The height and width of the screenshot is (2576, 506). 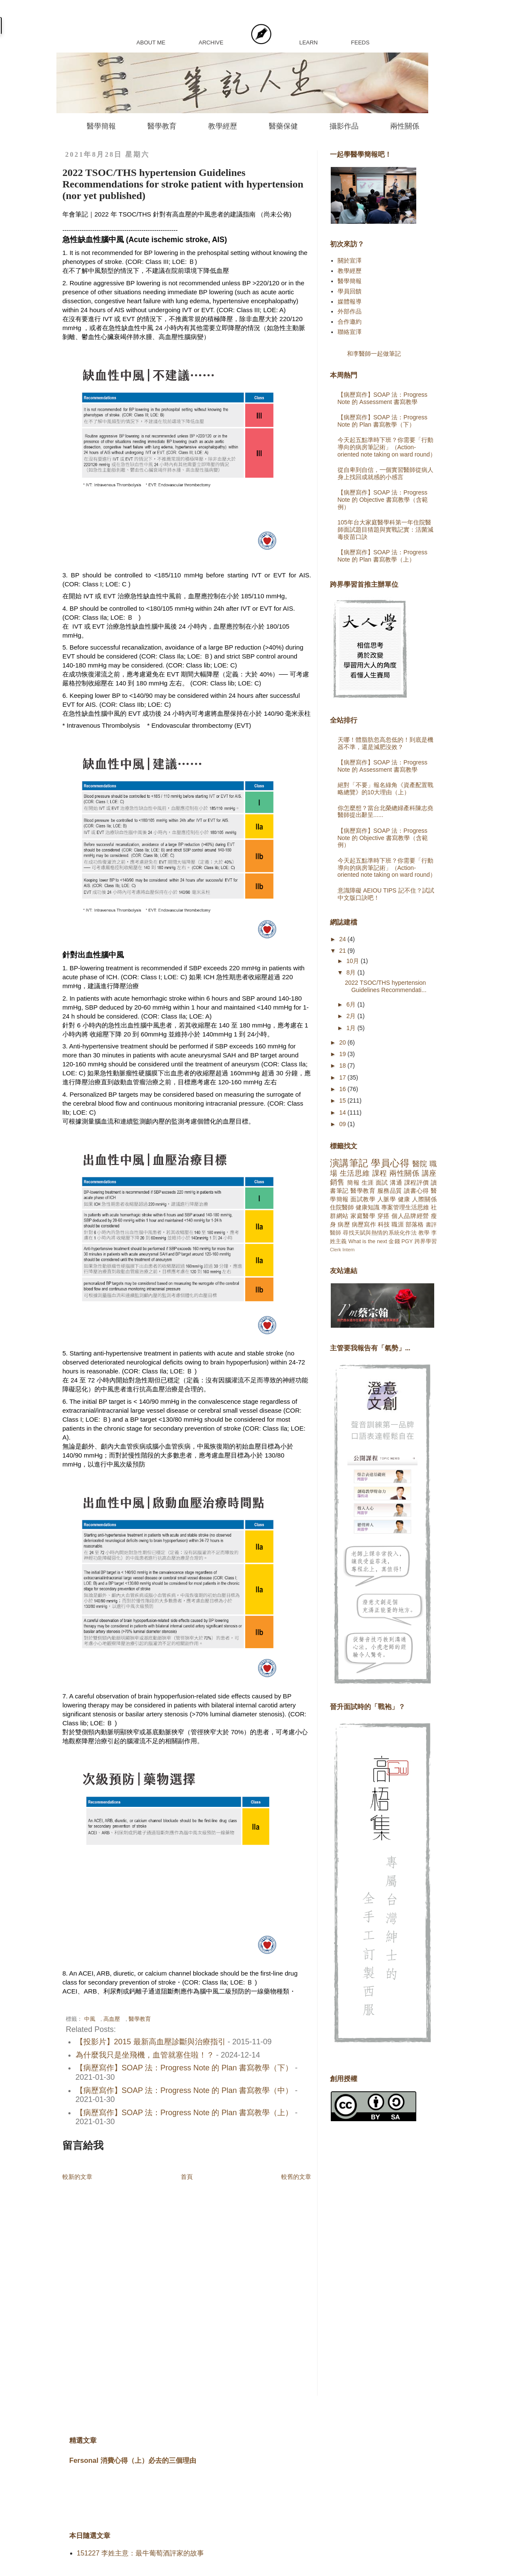 I want to click on 簡報, so click(x=353, y=1182).